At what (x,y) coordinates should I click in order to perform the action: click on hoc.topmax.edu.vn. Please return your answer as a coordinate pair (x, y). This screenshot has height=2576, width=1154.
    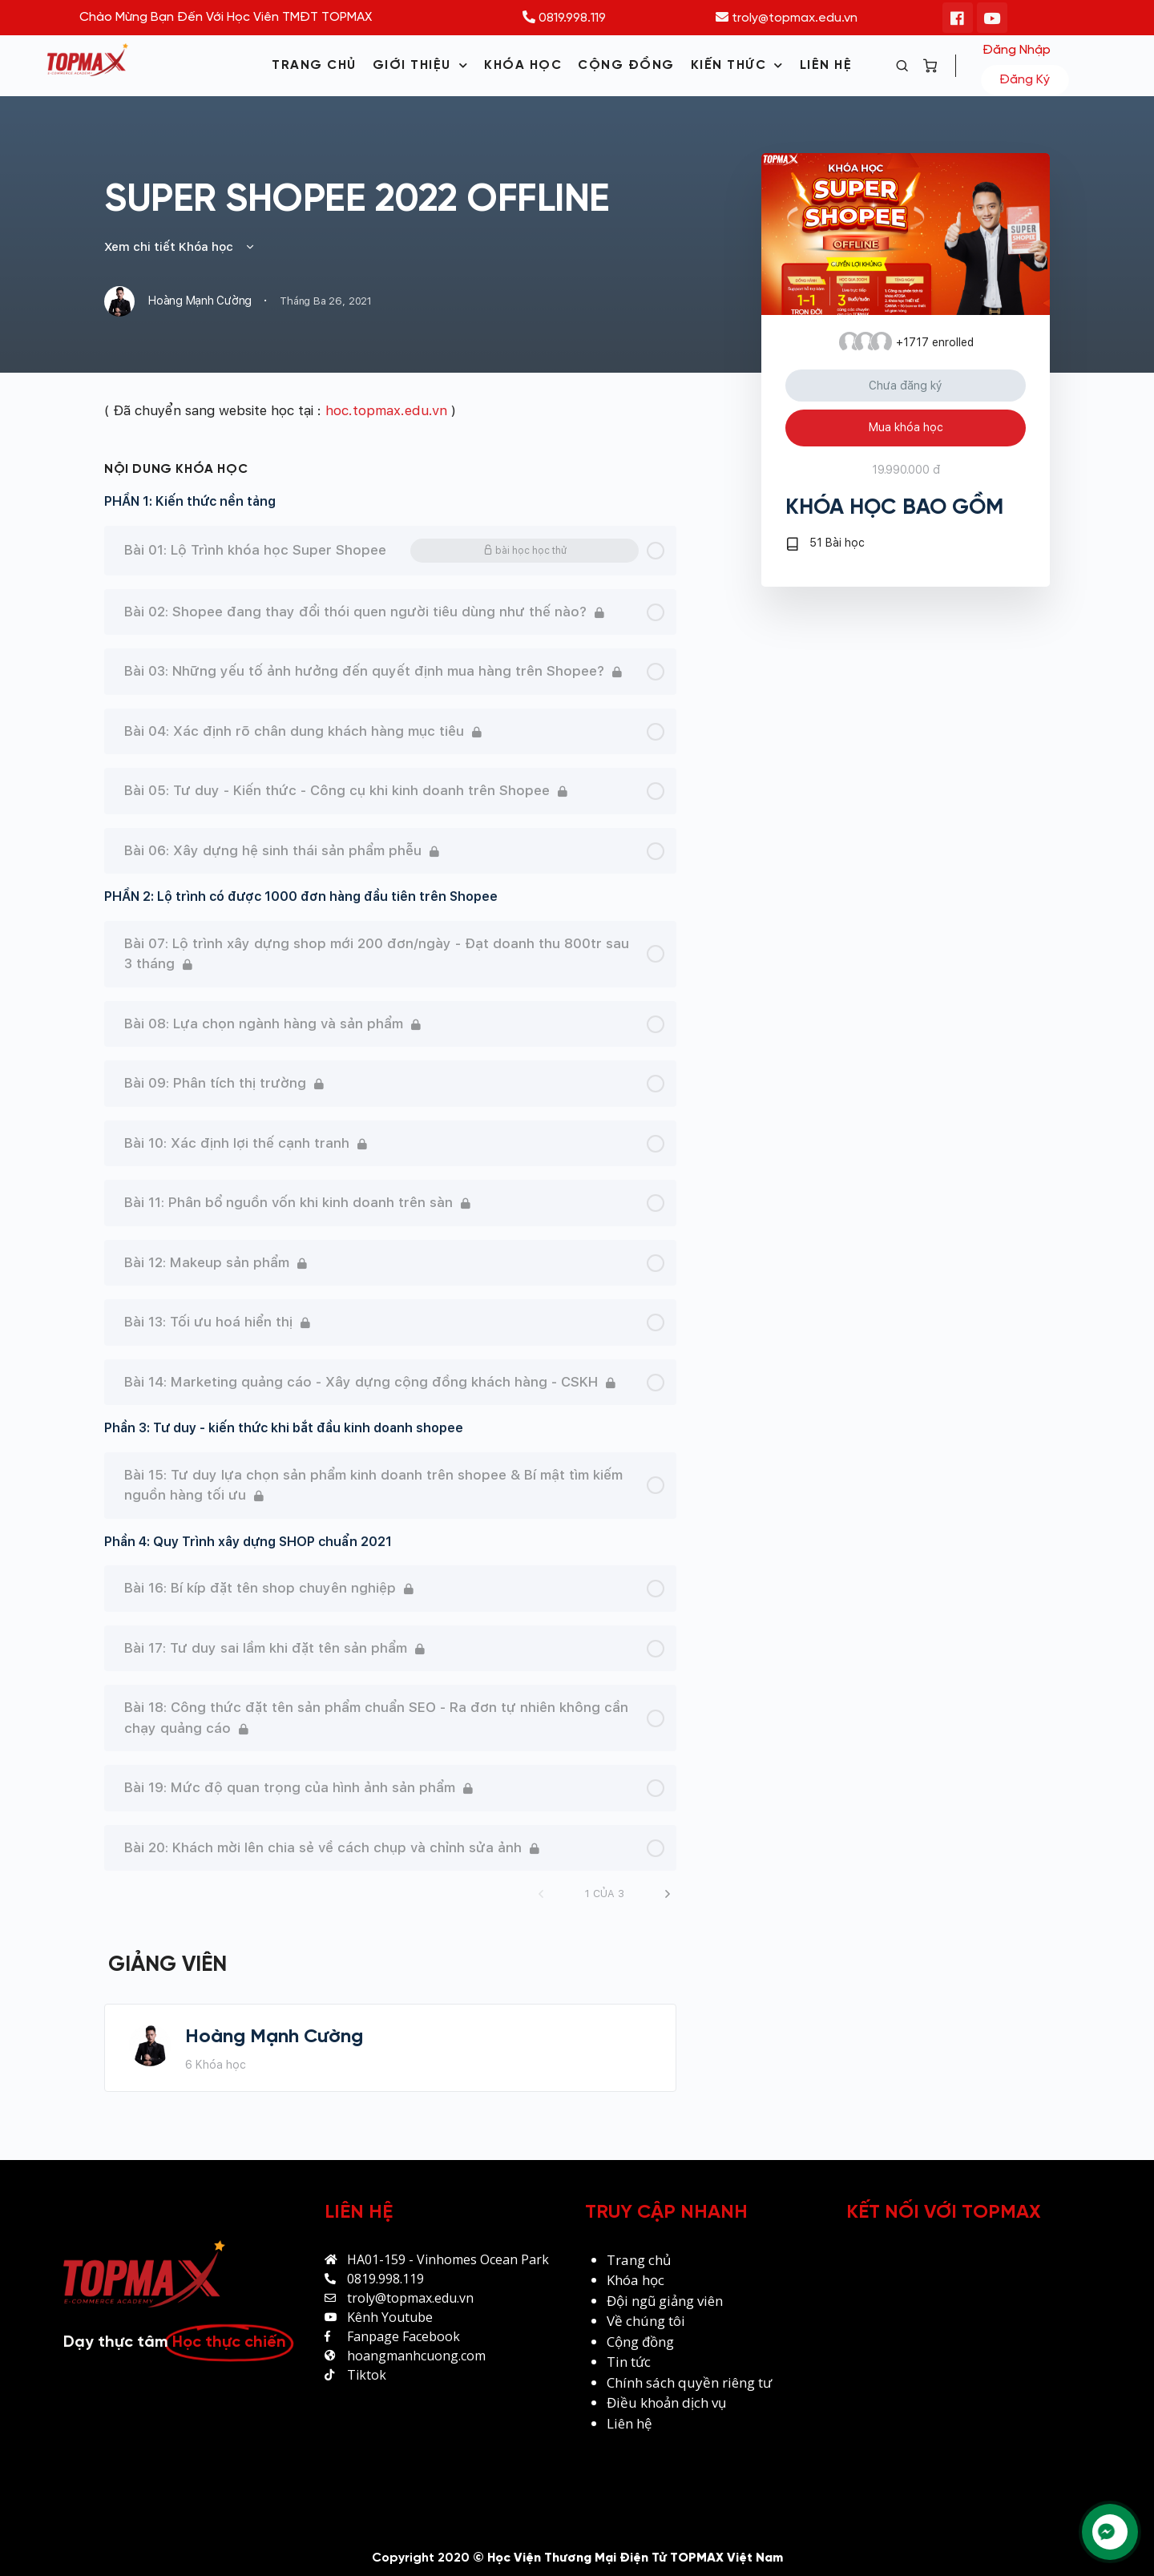
    Looking at the image, I should click on (386, 410).